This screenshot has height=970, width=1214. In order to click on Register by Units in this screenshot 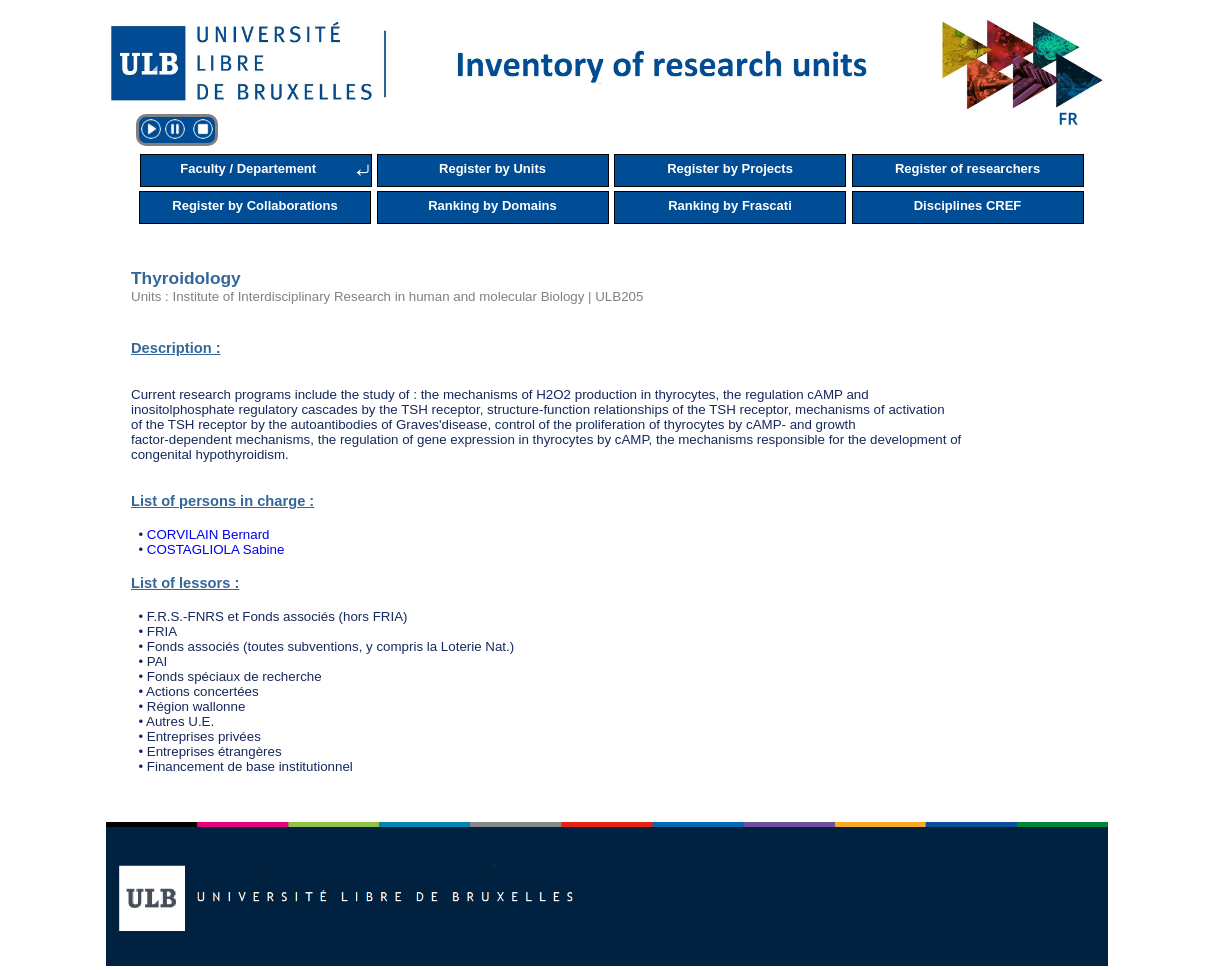, I will do `click(492, 168)`.